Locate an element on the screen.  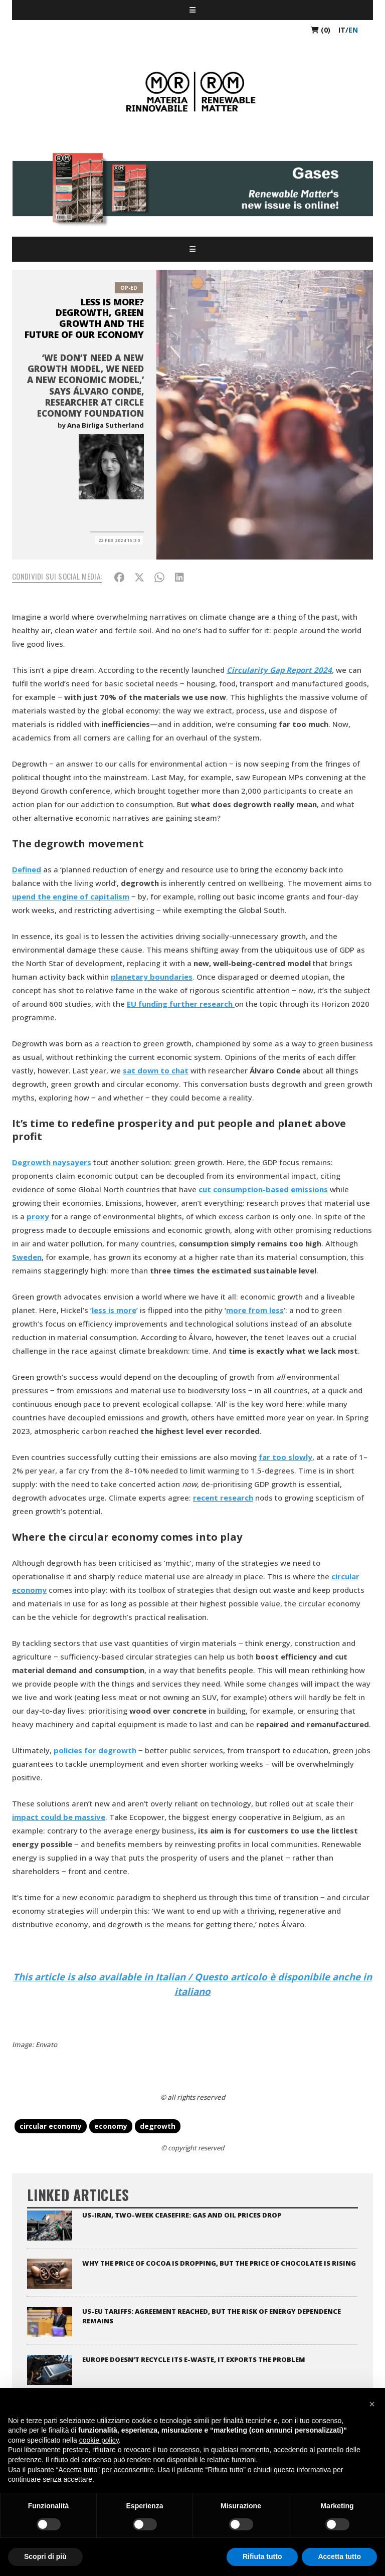
impact could be massive is located at coordinates (58, 1817).